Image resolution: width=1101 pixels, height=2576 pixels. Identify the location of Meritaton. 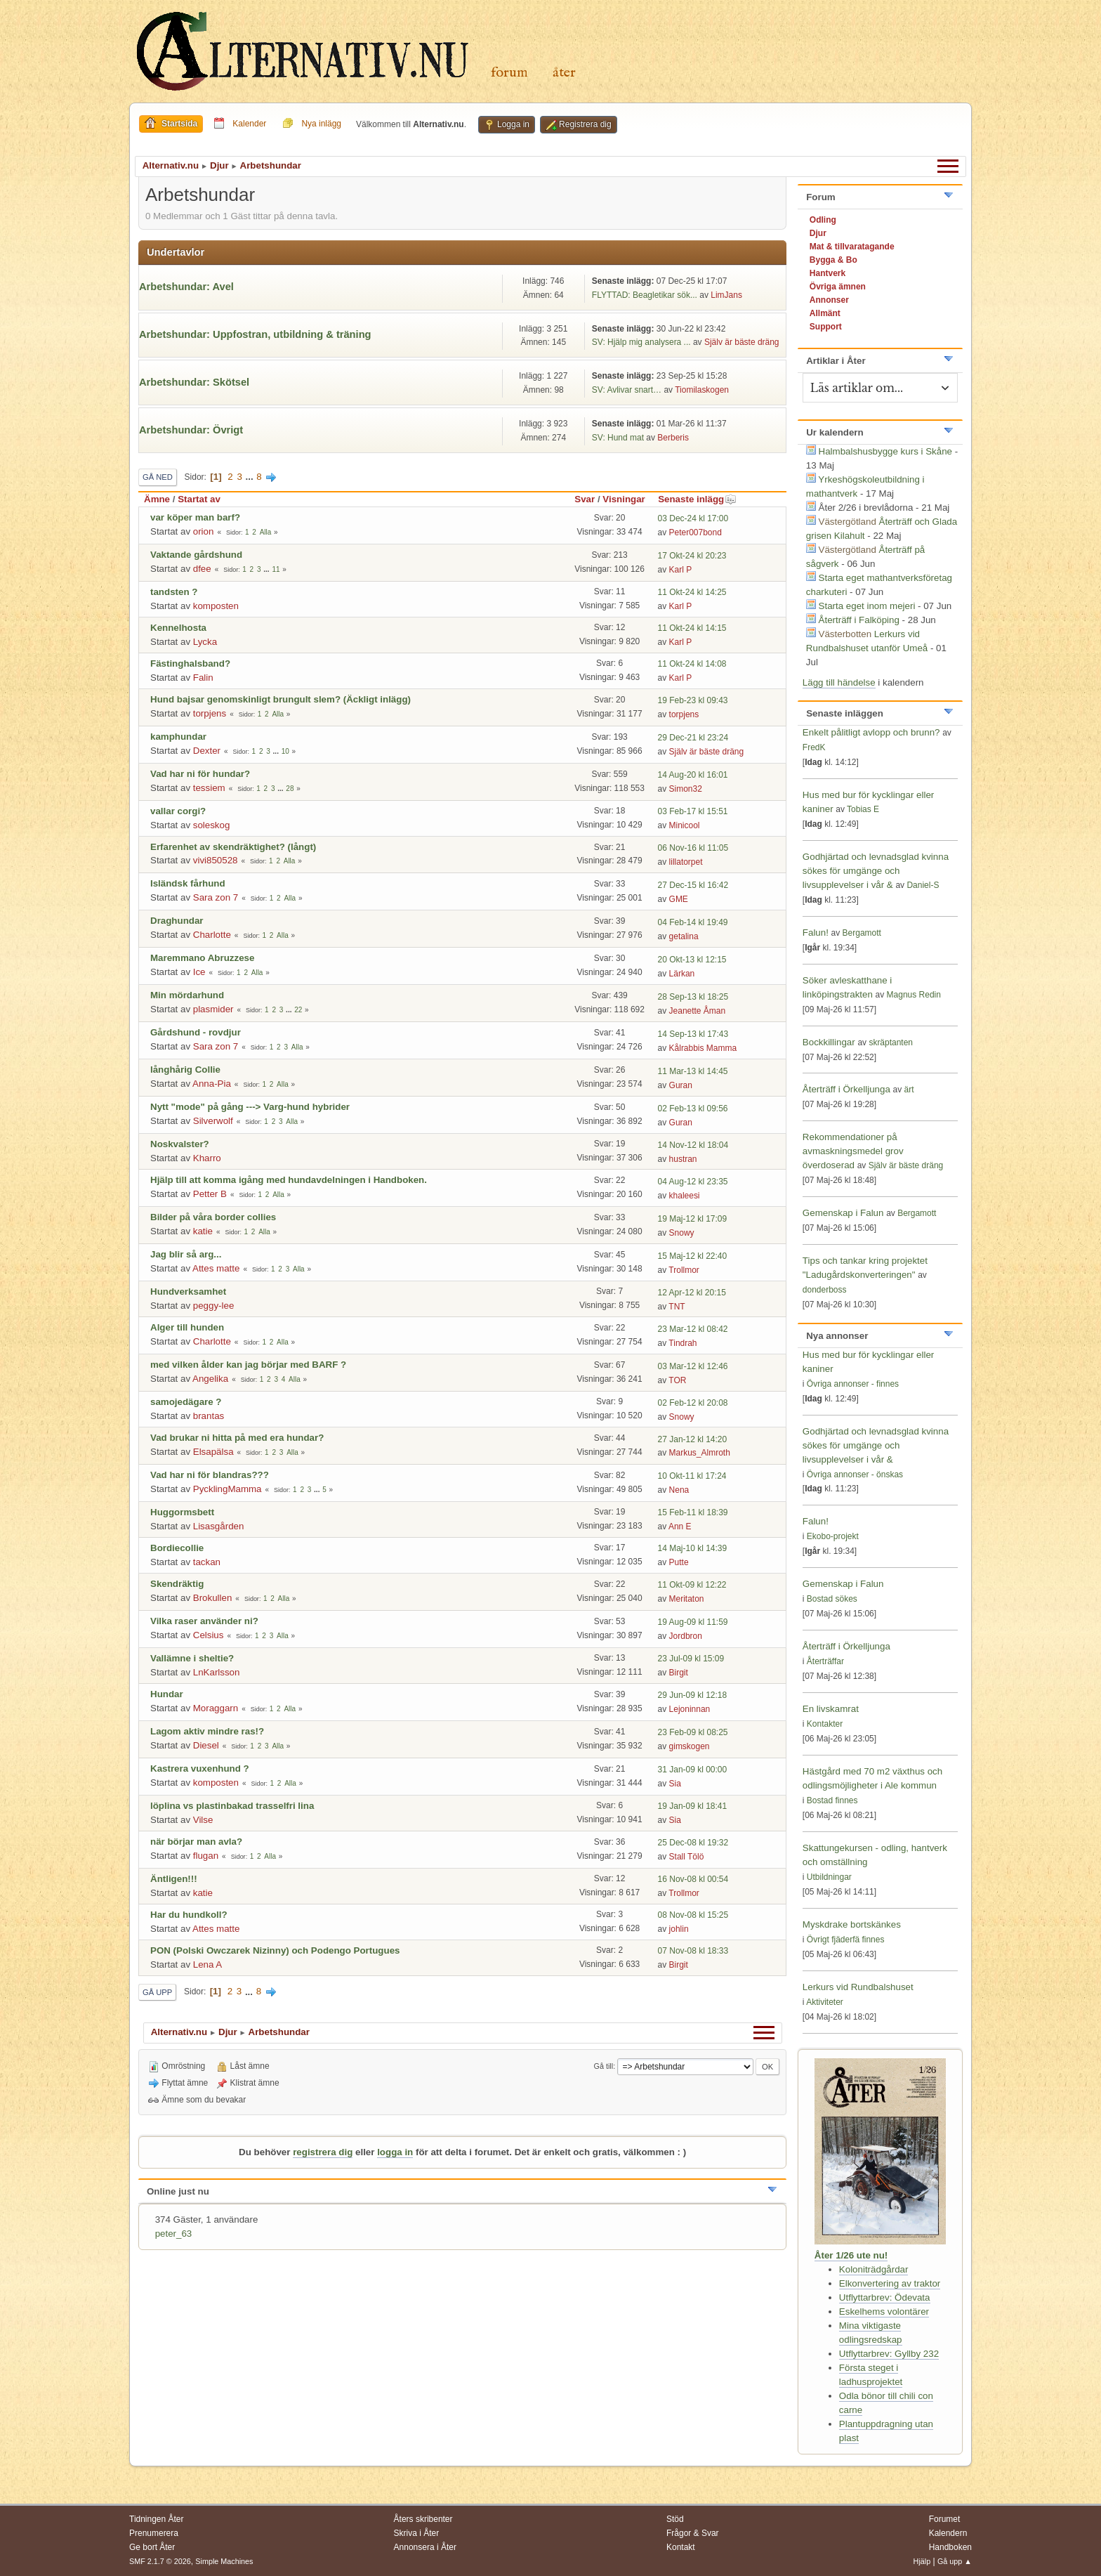
(686, 1599).